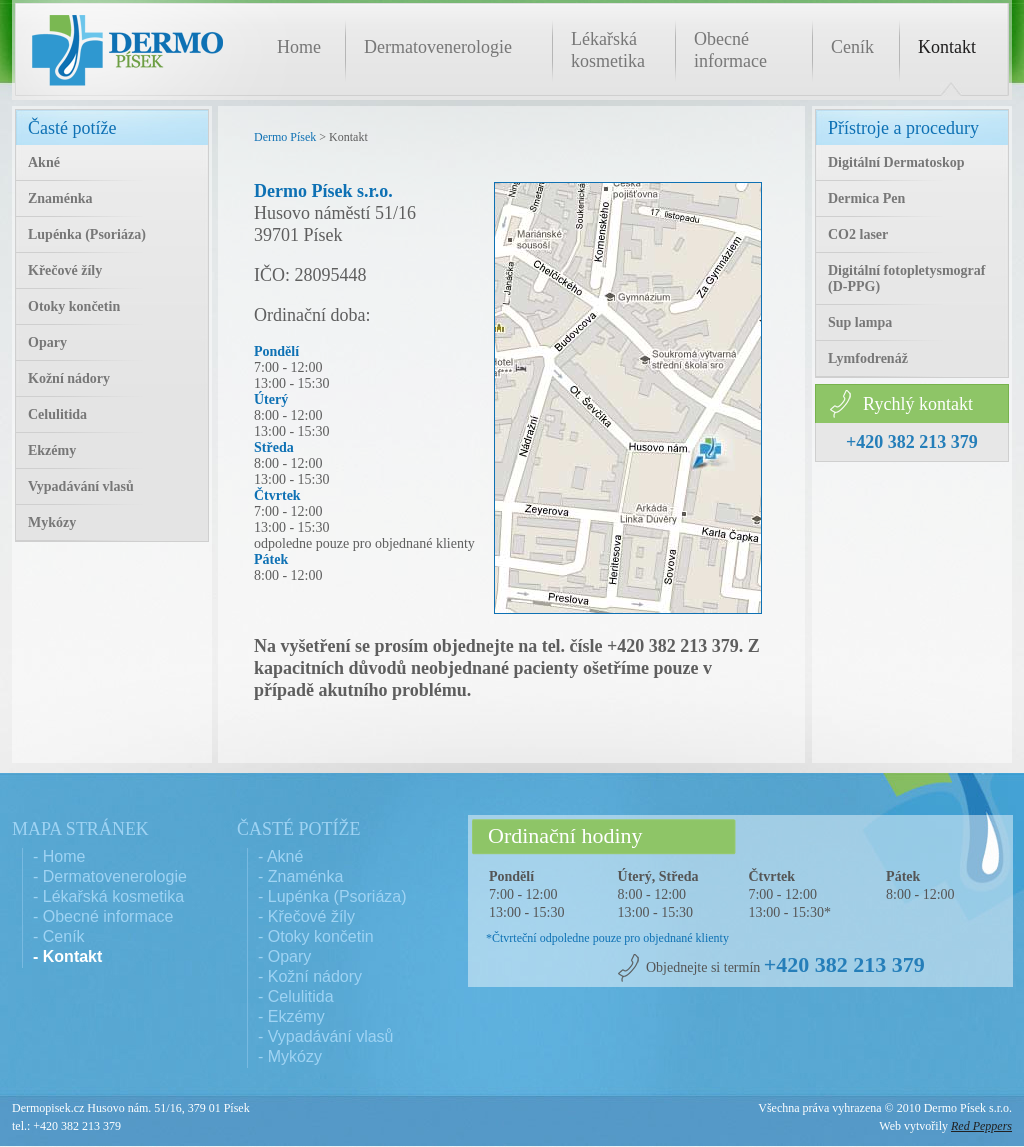  Describe the element at coordinates (438, 47) in the screenshot. I see `Dermatovenerologie` at that location.